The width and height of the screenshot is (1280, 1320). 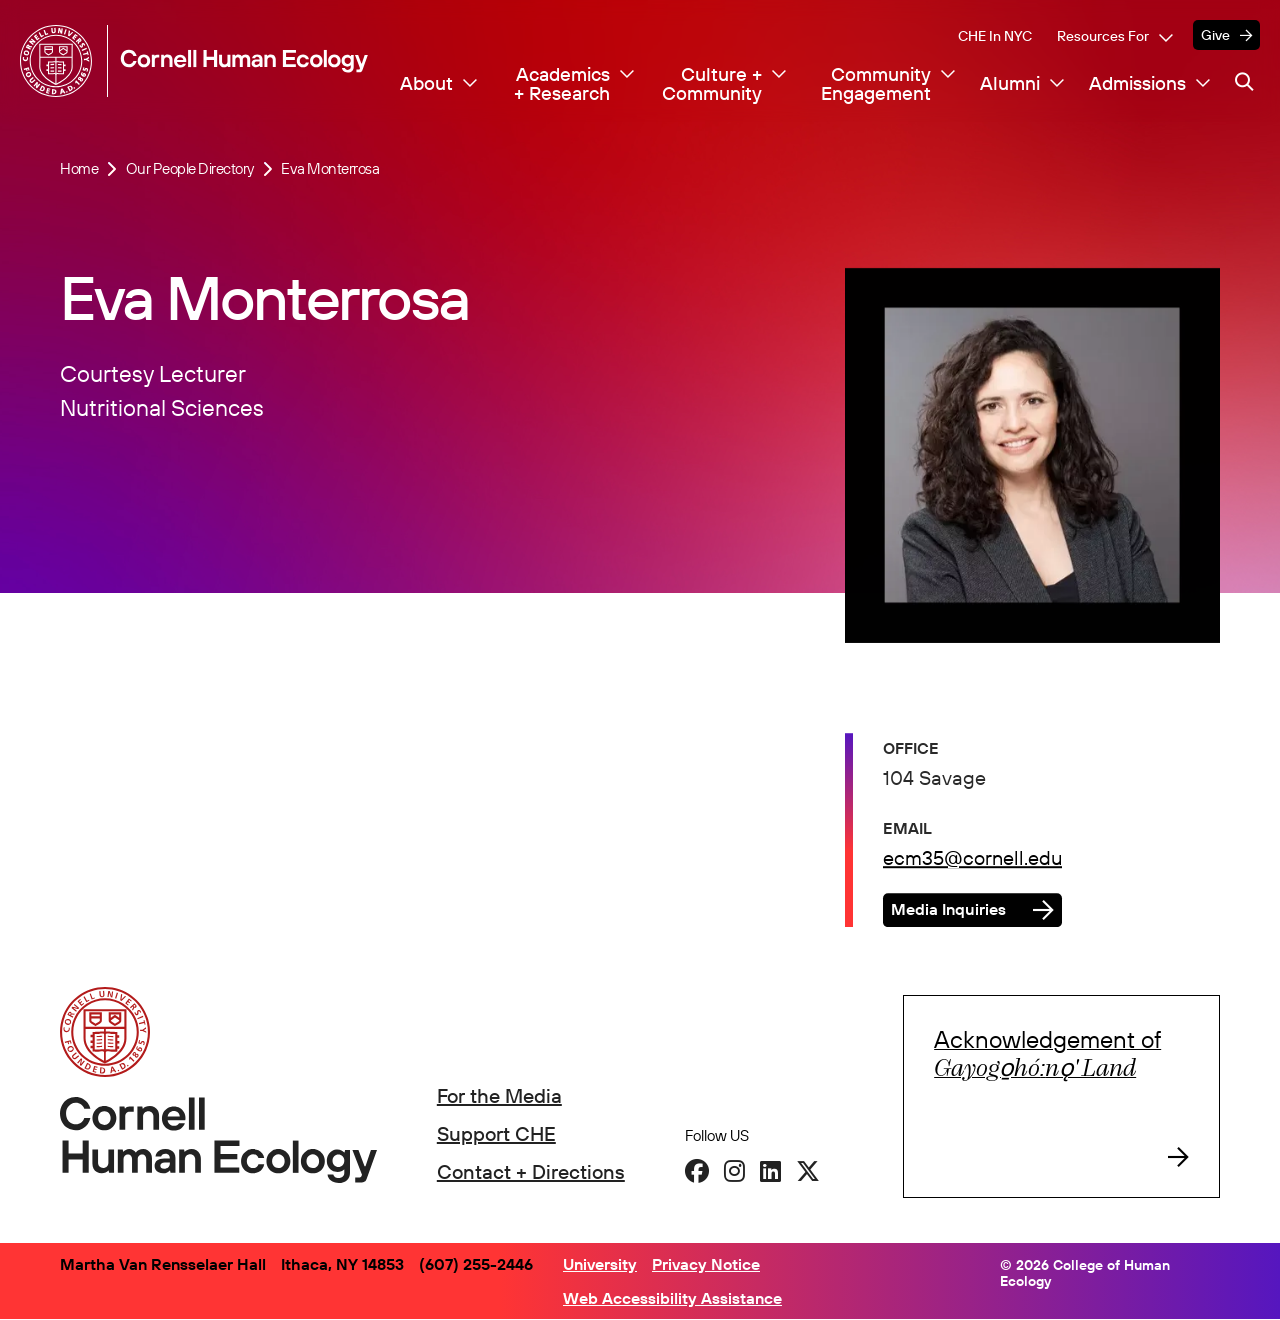 What do you see at coordinates (496, 1133) in the screenshot?
I see `Support CHE` at bounding box center [496, 1133].